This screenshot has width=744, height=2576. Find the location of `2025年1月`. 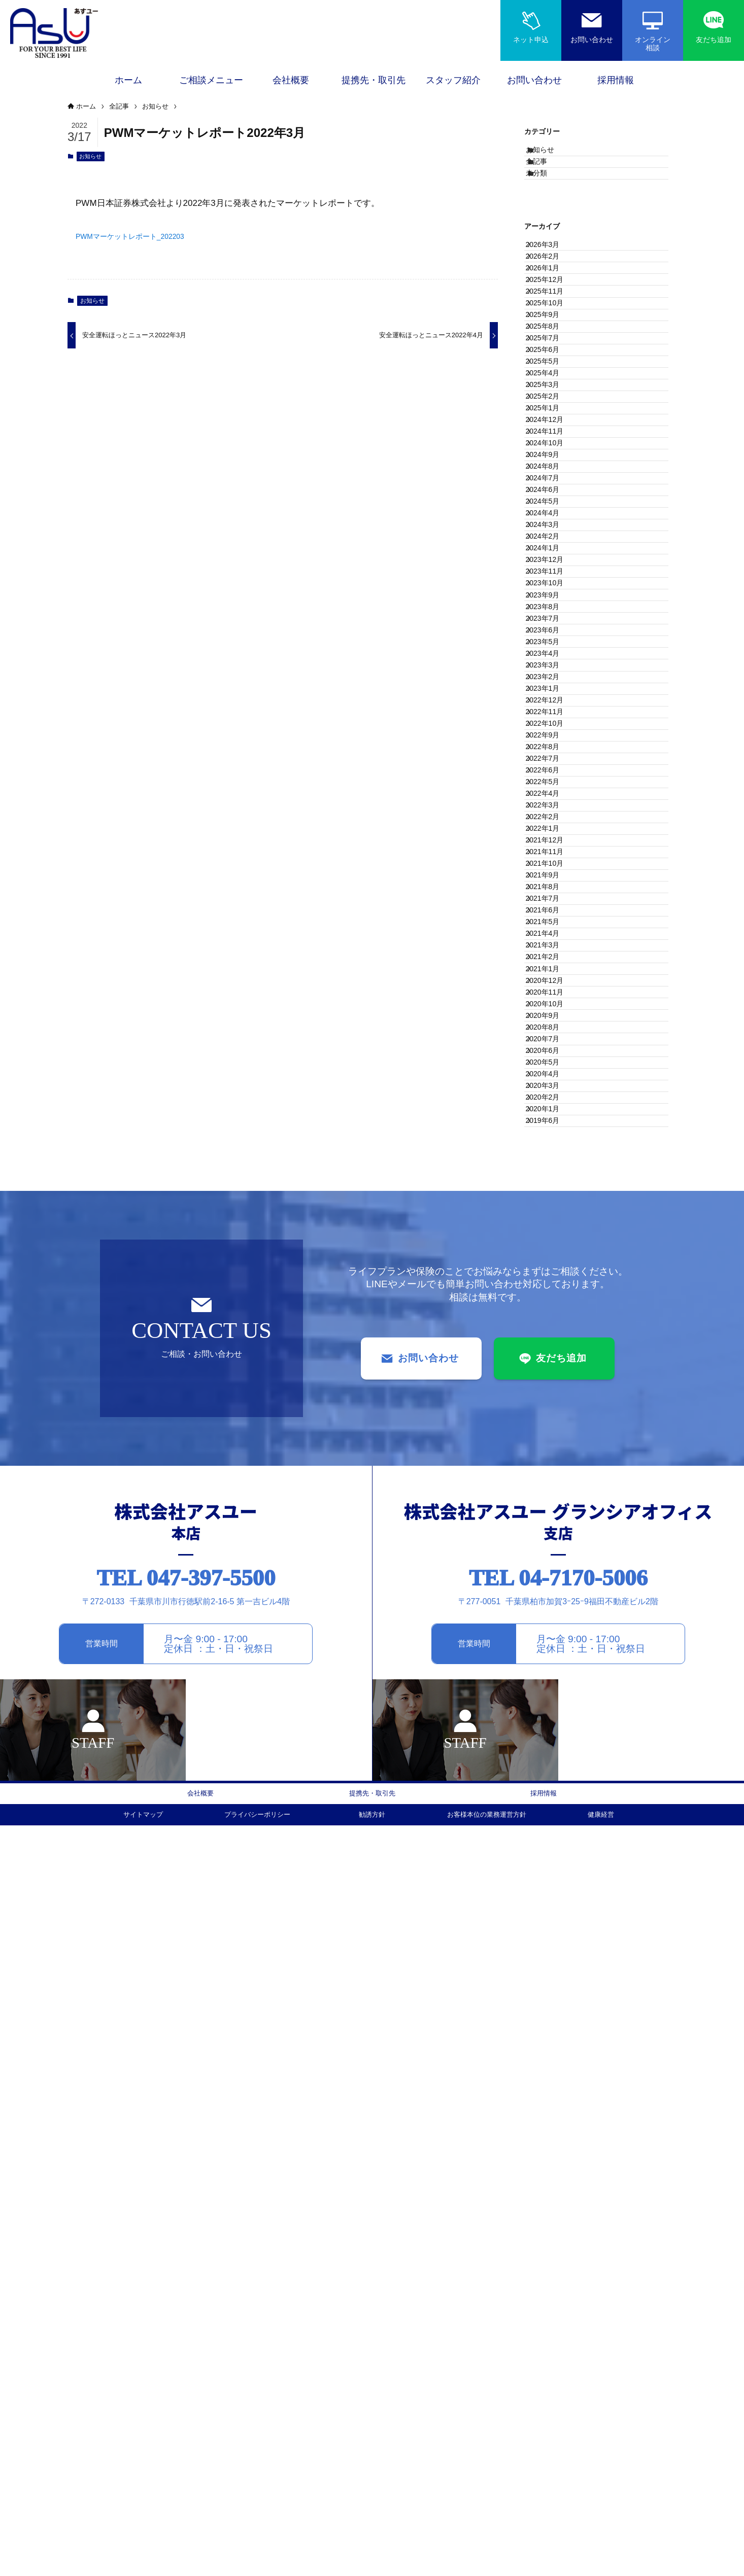

2025年1月 is located at coordinates (552, 575).